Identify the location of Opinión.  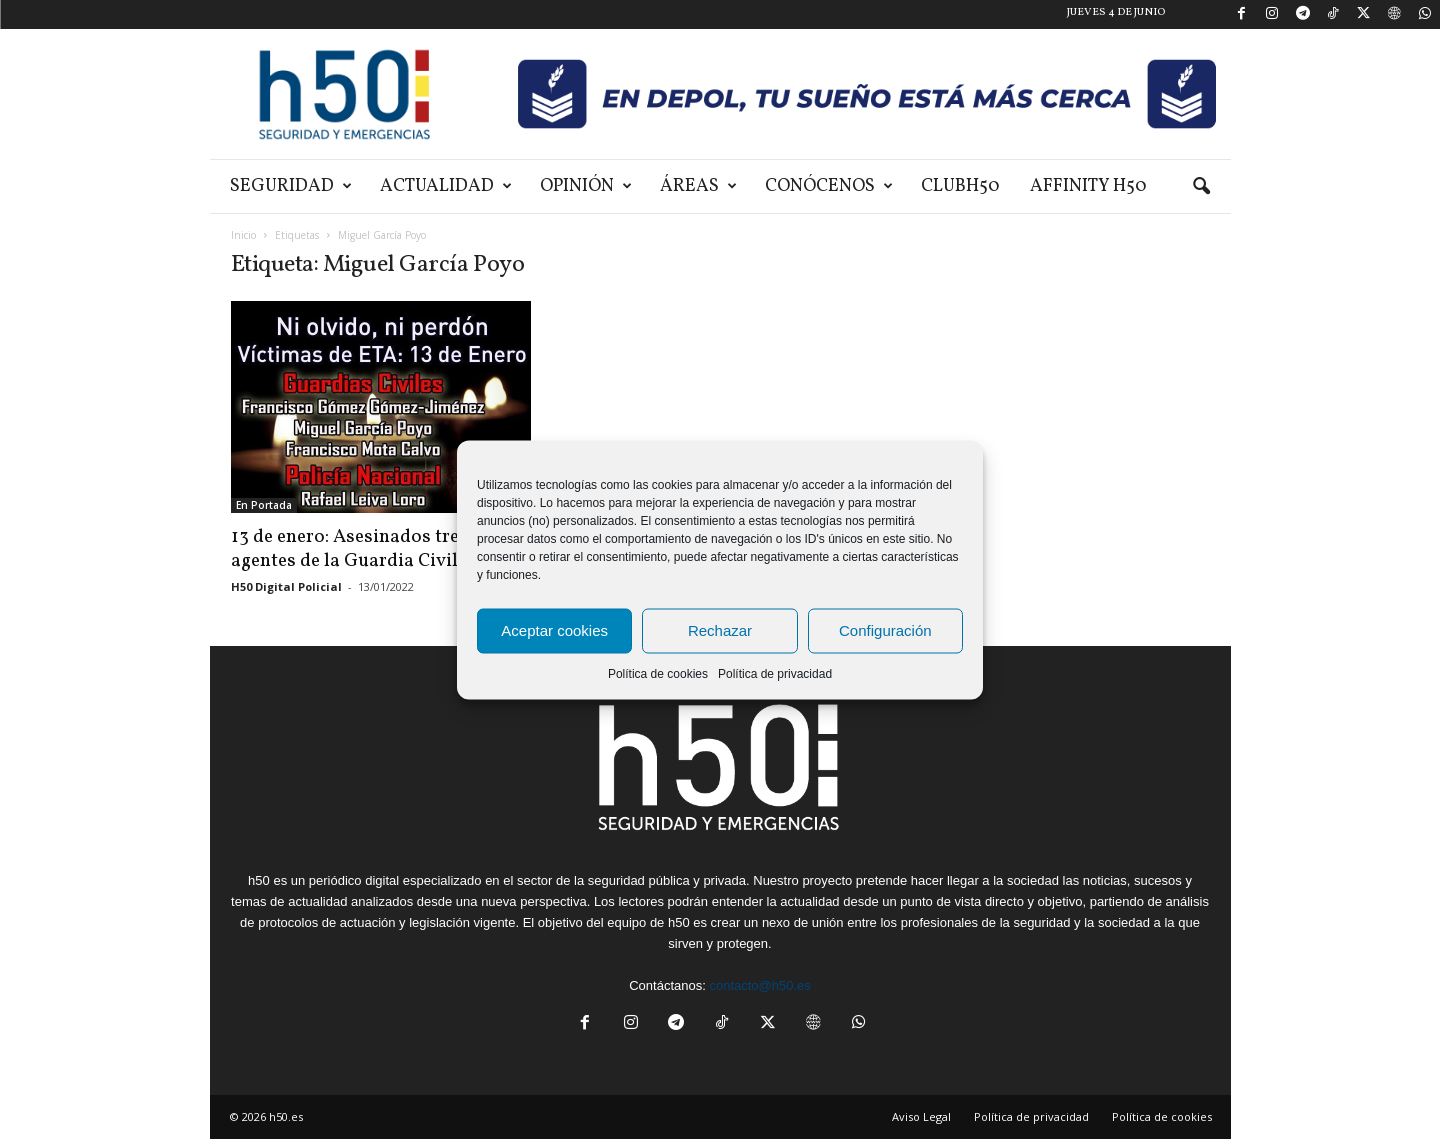
(586, 186).